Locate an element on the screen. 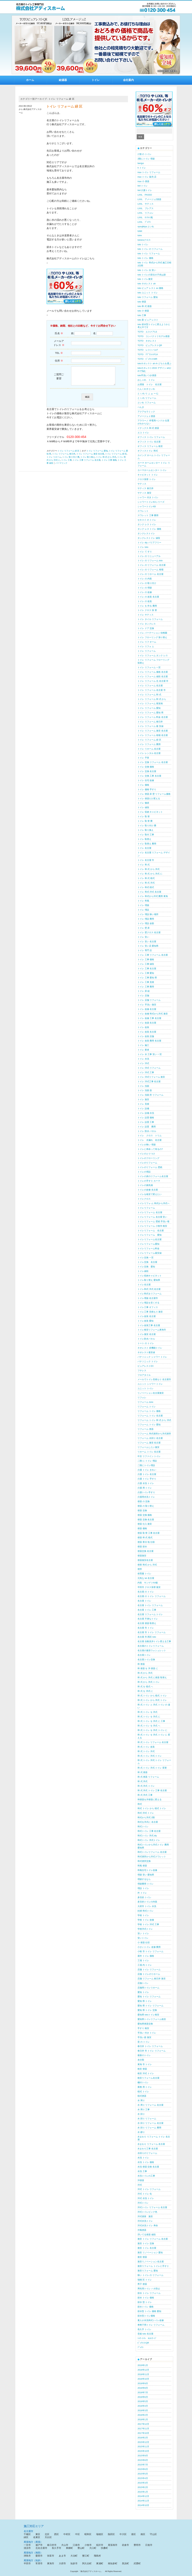 Image resolution: width=192 pixels, height=2576 pixels. トイレ リホーム 名古屋 is located at coordinates (149, 749).